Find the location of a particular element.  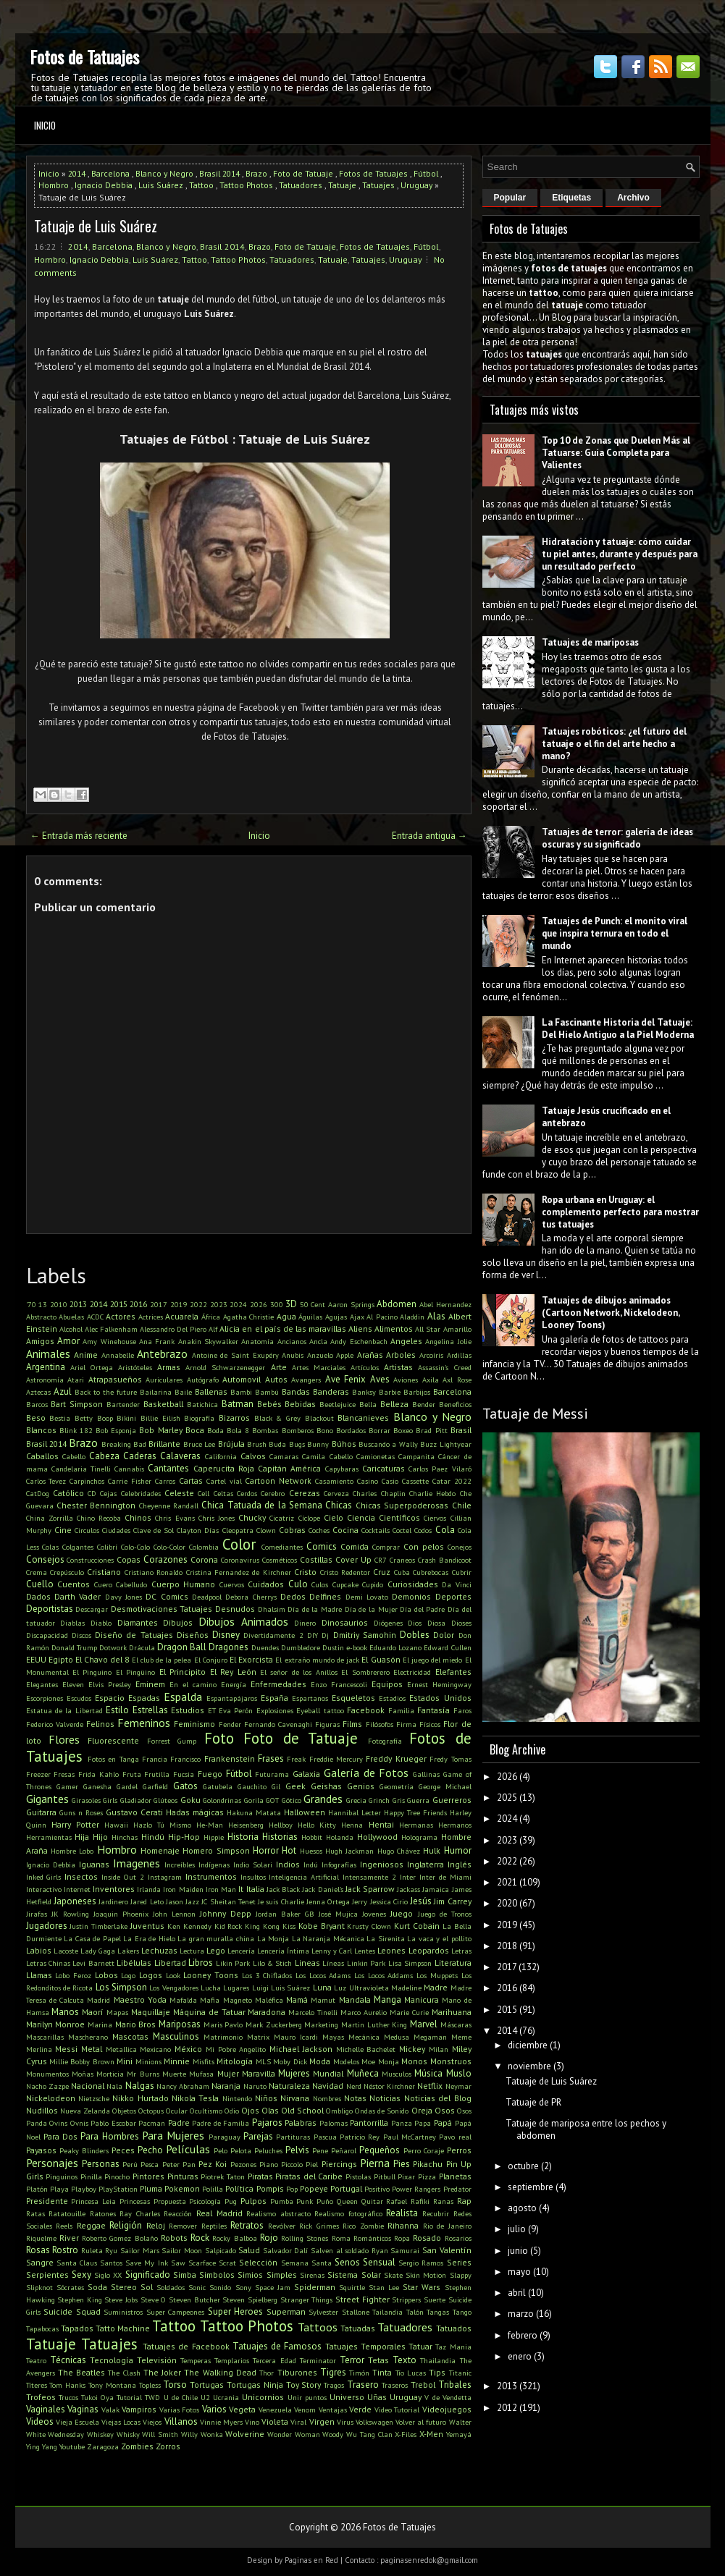

Logo is located at coordinates (128, 1975).